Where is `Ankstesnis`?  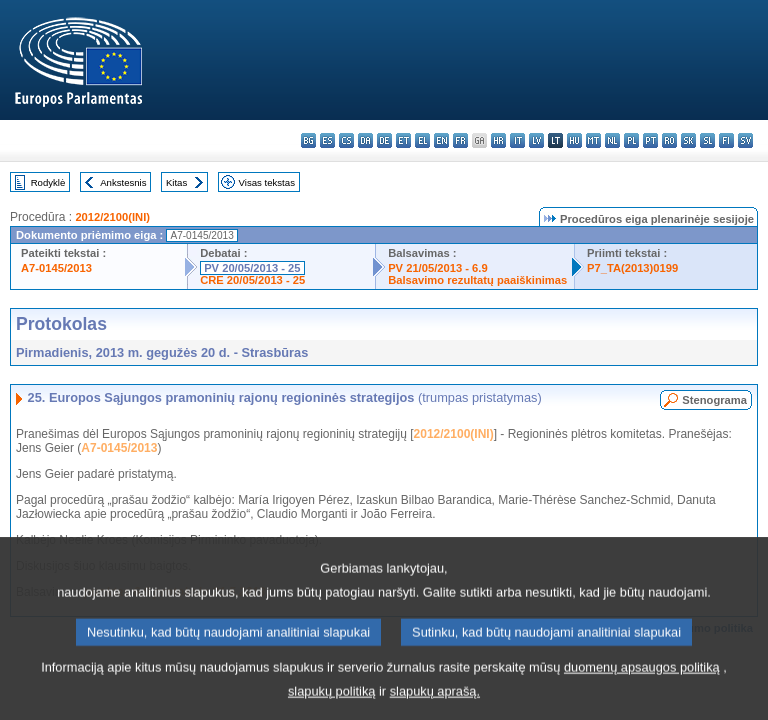
Ankstesnis is located at coordinates (123, 182).